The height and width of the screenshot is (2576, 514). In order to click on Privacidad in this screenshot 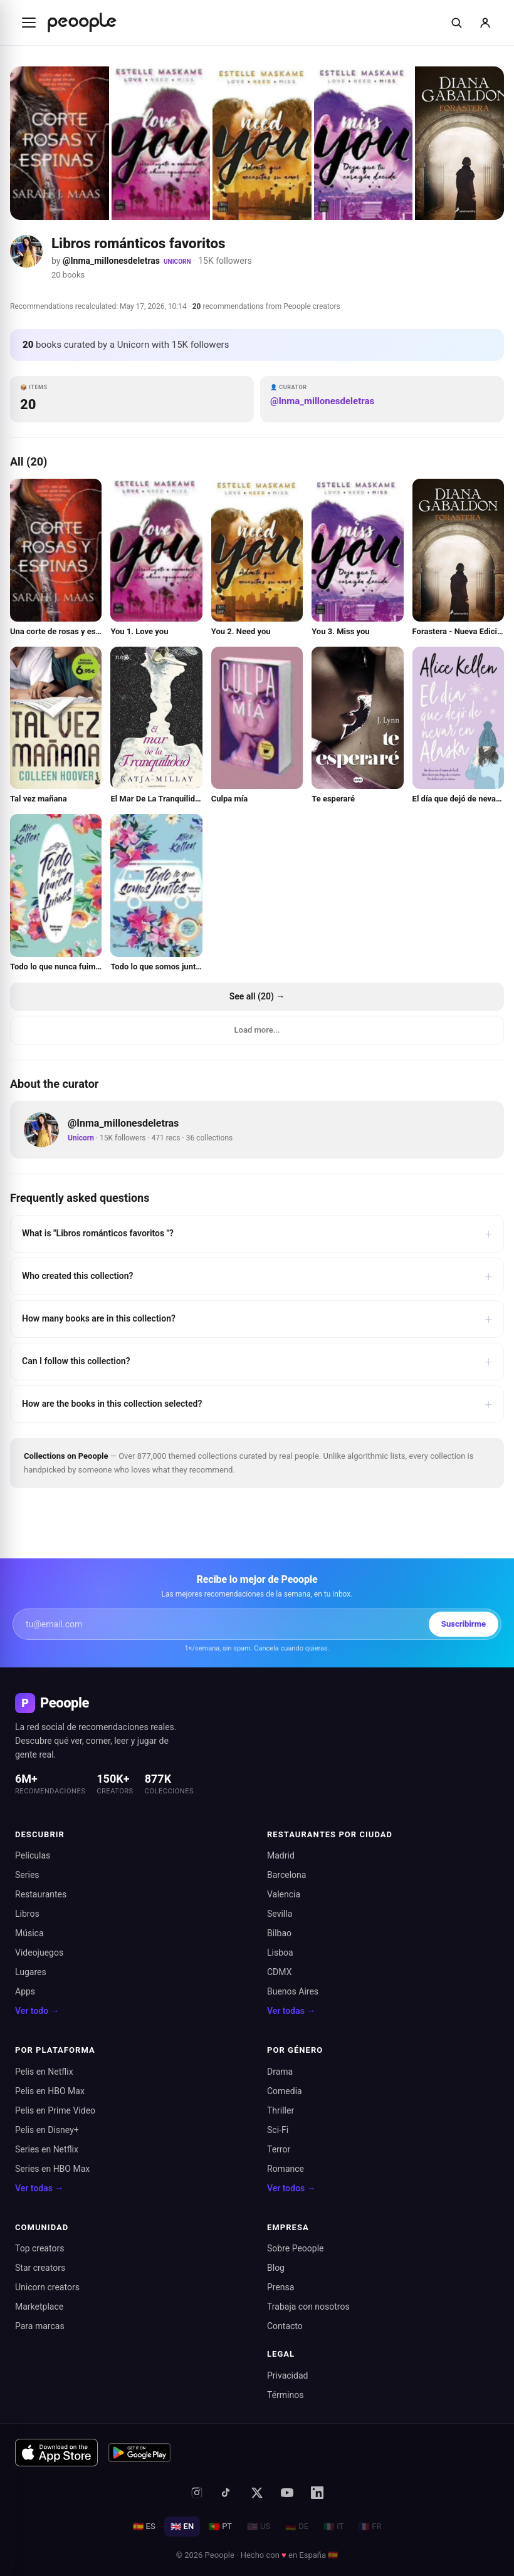, I will do `click(287, 2375)`.